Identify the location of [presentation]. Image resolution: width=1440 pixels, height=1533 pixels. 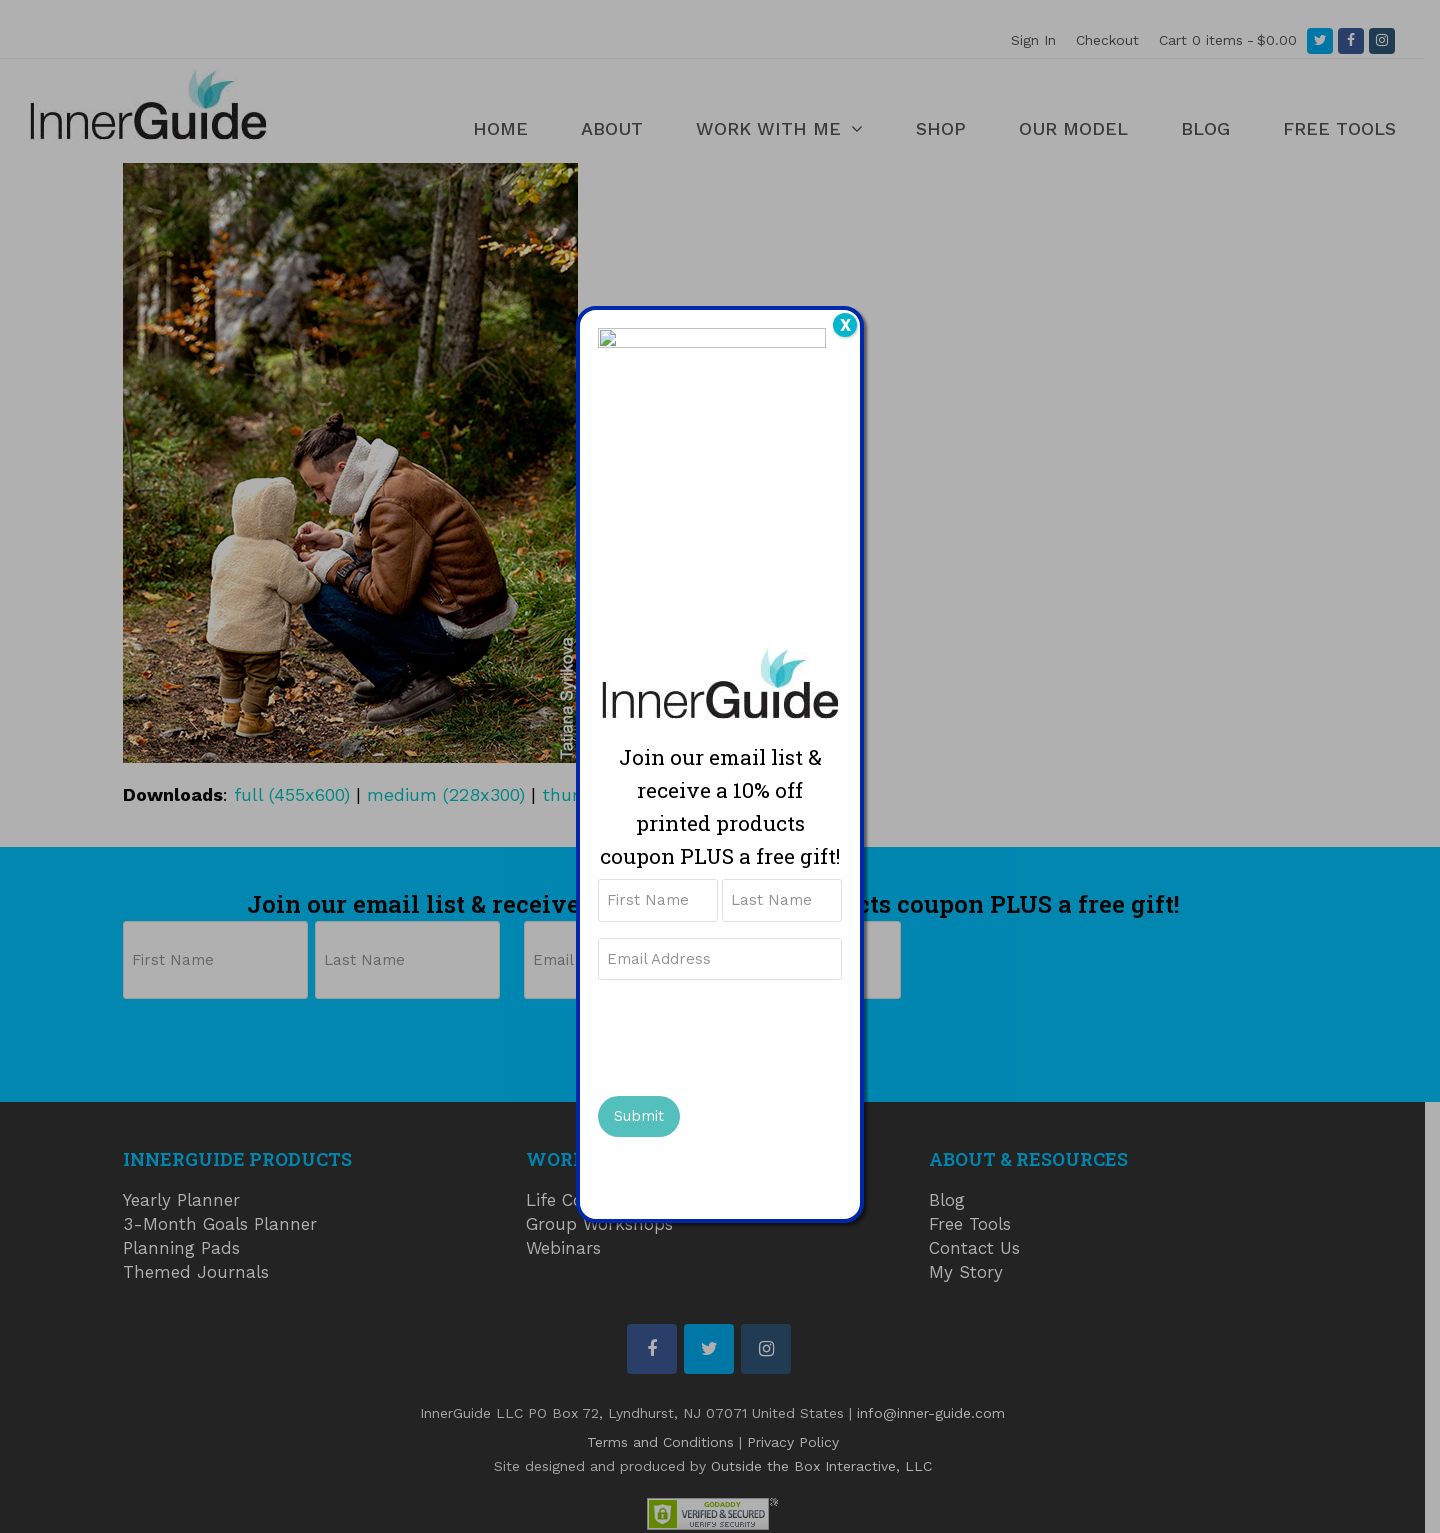
(750, 1040).